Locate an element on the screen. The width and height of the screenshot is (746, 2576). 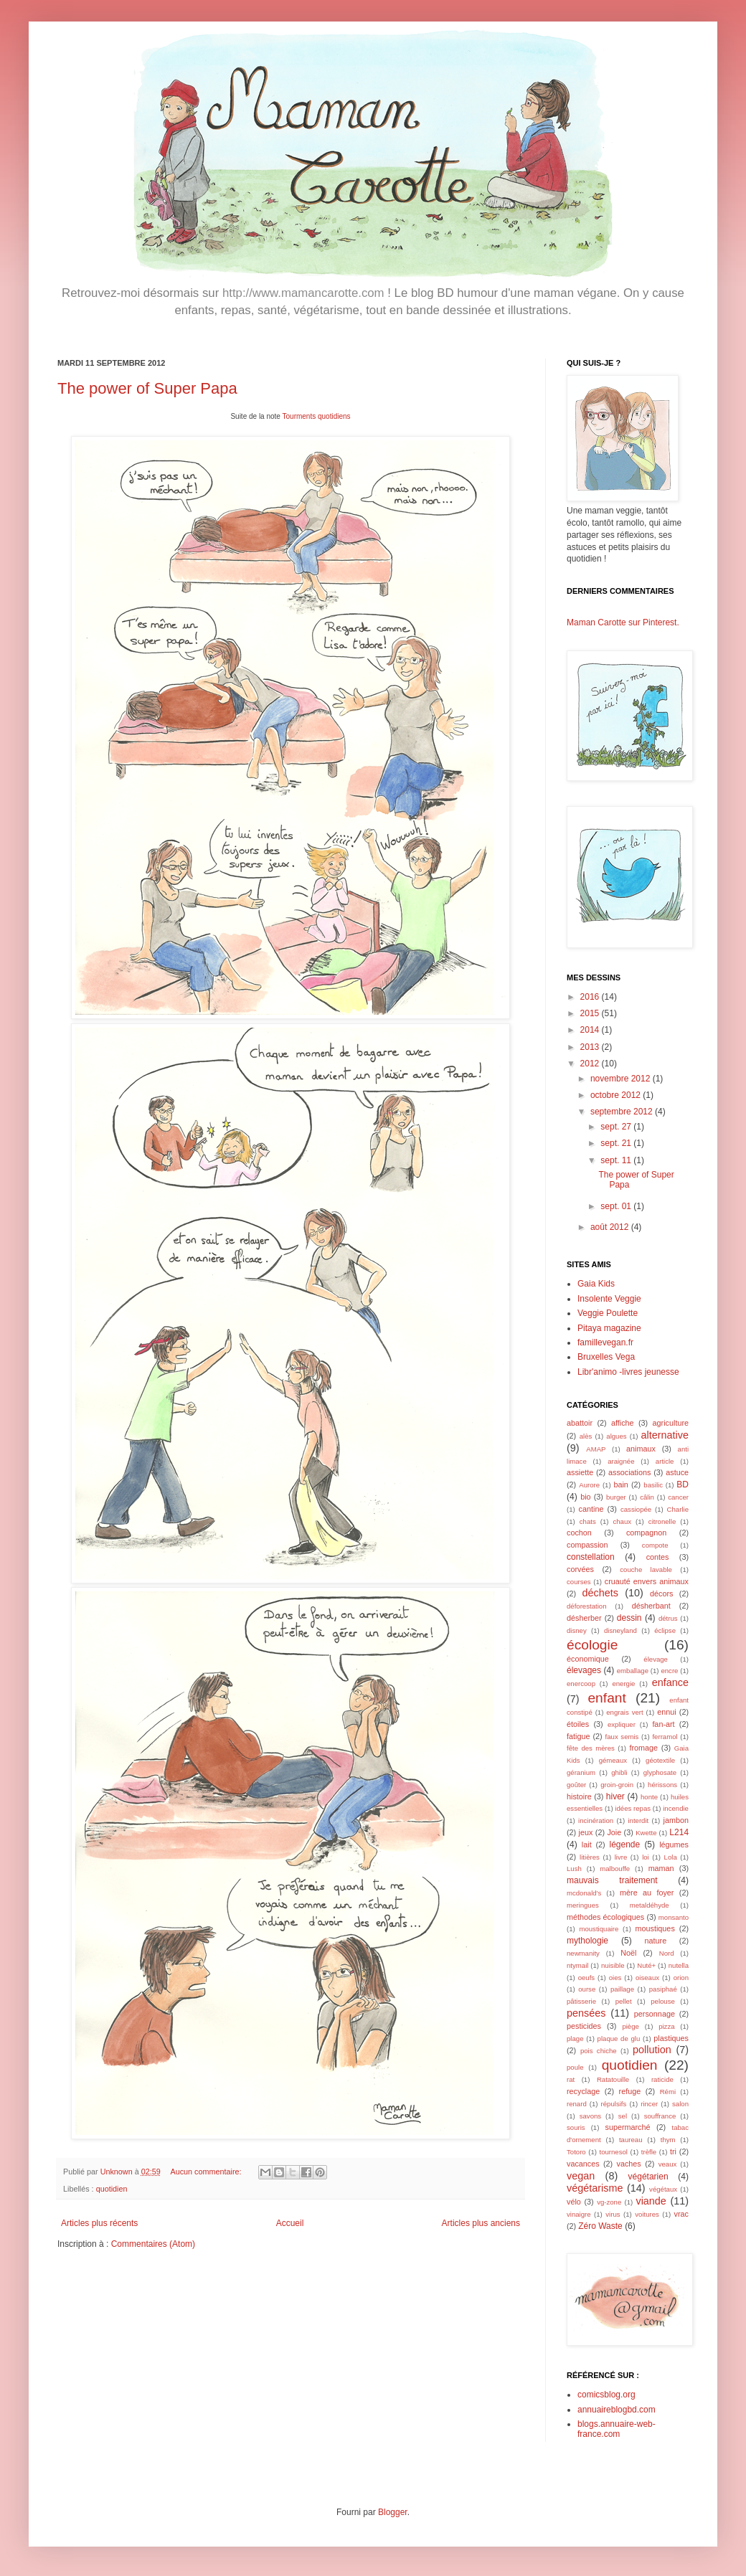
vrac is located at coordinates (681, 2214).